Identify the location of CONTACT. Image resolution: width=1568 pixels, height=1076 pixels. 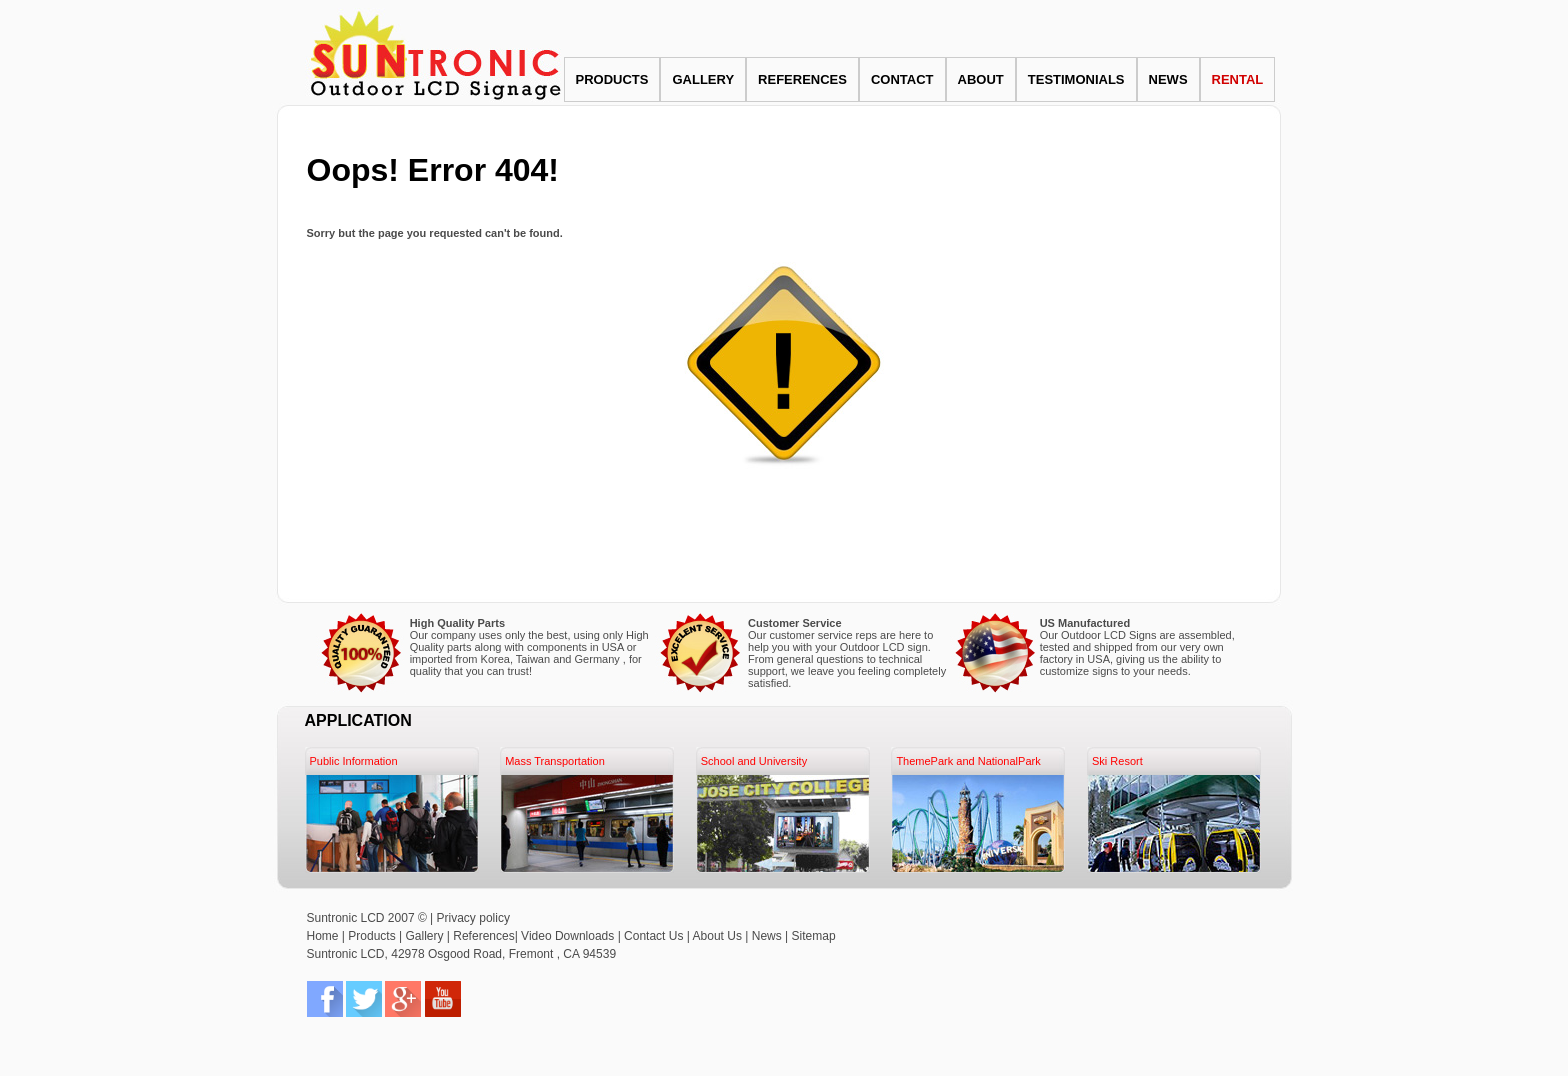
(902, 79).